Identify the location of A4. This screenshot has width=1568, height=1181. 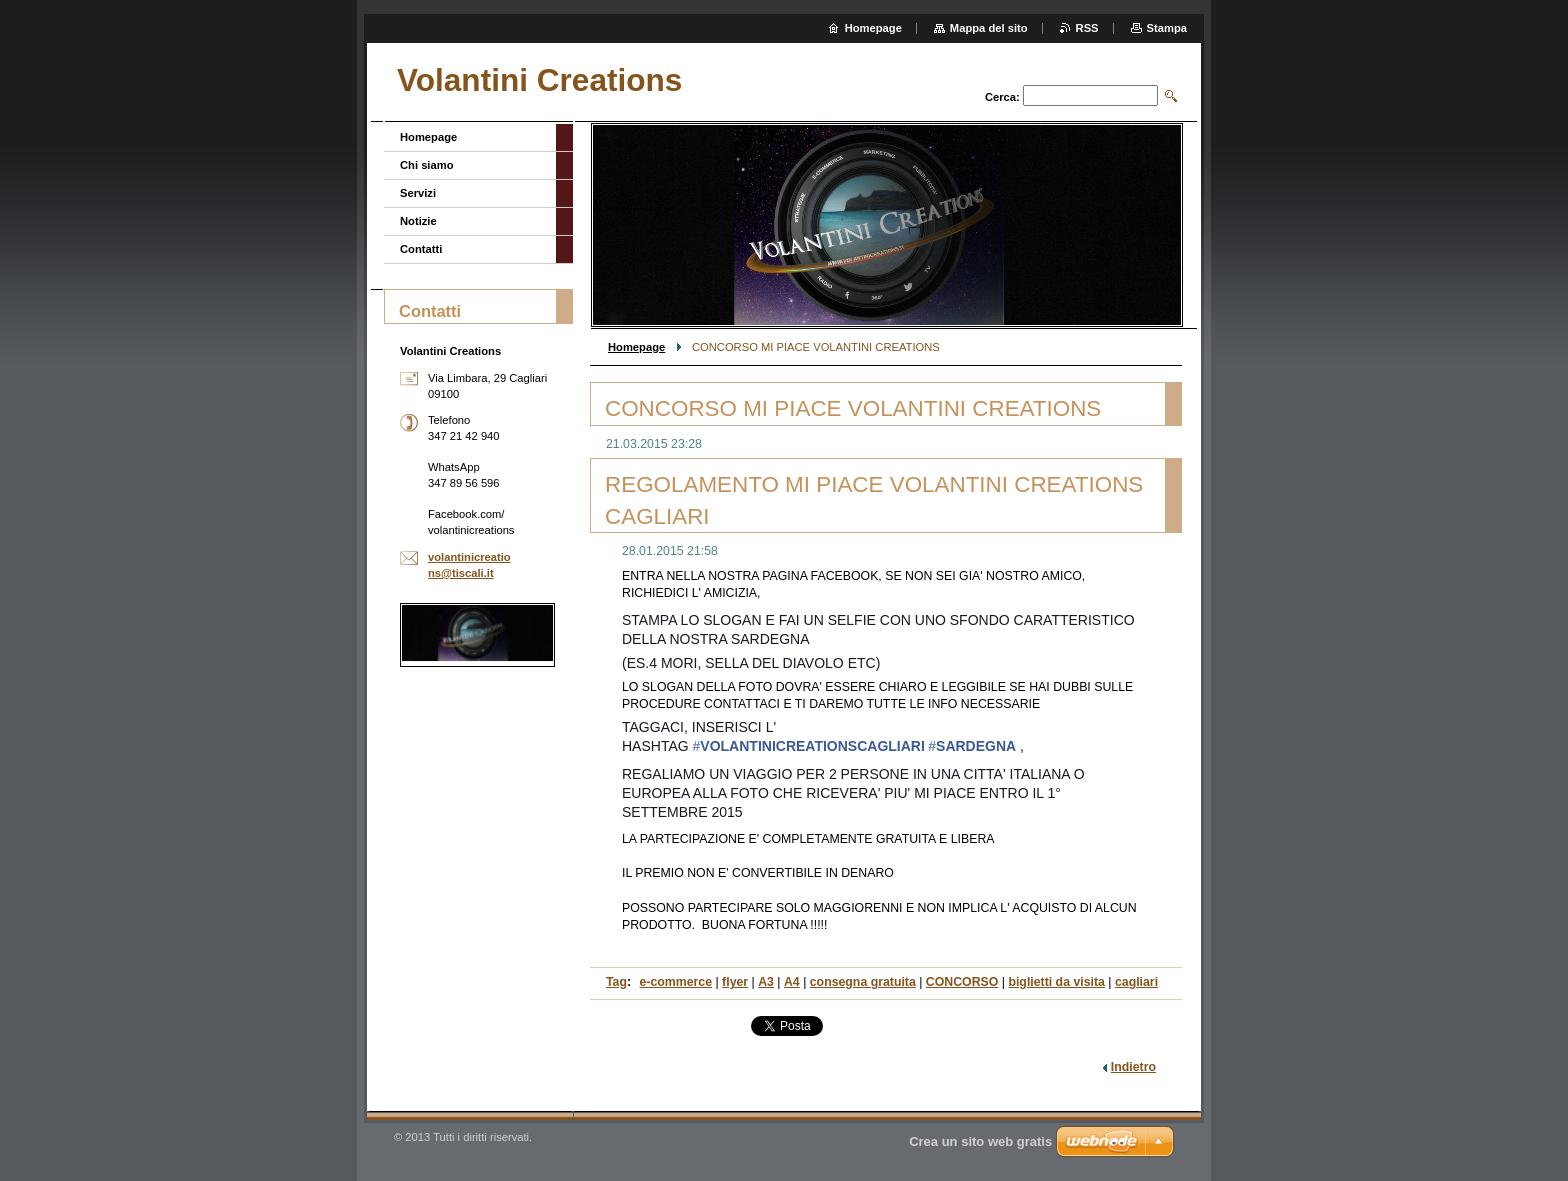
(792, 982).